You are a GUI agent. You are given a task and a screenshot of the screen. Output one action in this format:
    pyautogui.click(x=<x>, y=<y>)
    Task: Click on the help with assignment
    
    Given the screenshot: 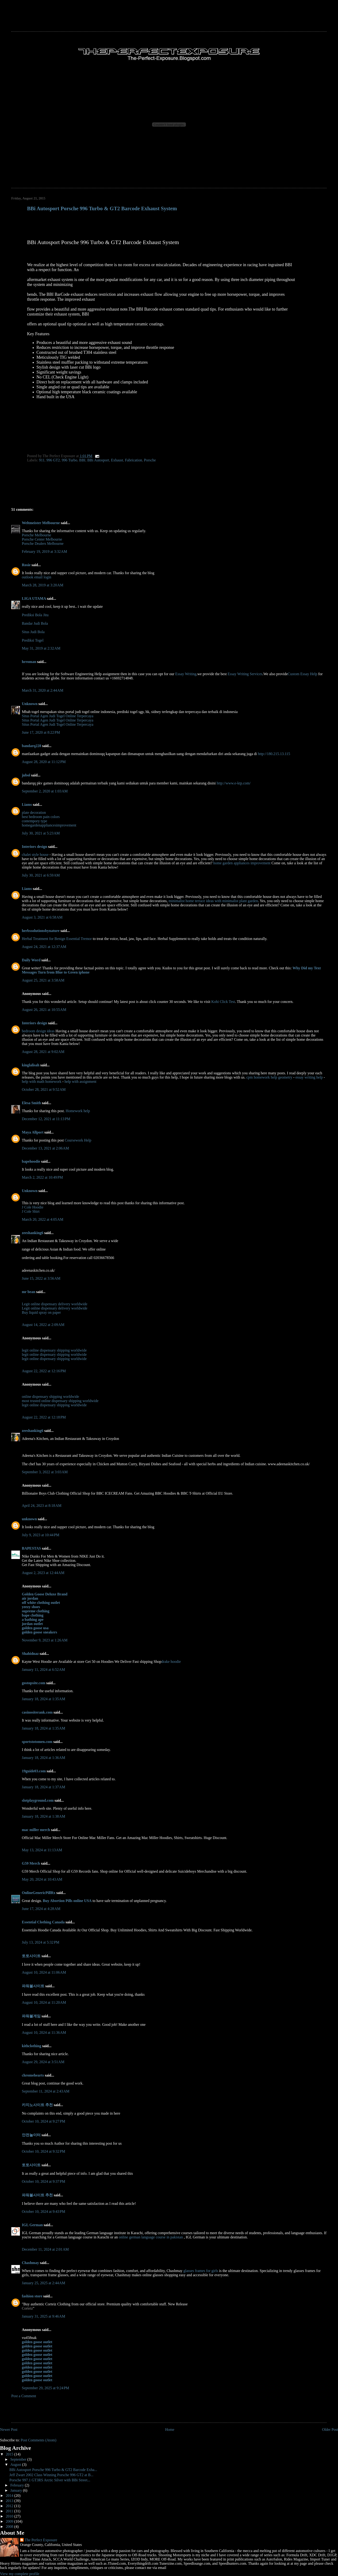 What is the action you would take?
    pyautogui.click(x=80, y=1081)
    